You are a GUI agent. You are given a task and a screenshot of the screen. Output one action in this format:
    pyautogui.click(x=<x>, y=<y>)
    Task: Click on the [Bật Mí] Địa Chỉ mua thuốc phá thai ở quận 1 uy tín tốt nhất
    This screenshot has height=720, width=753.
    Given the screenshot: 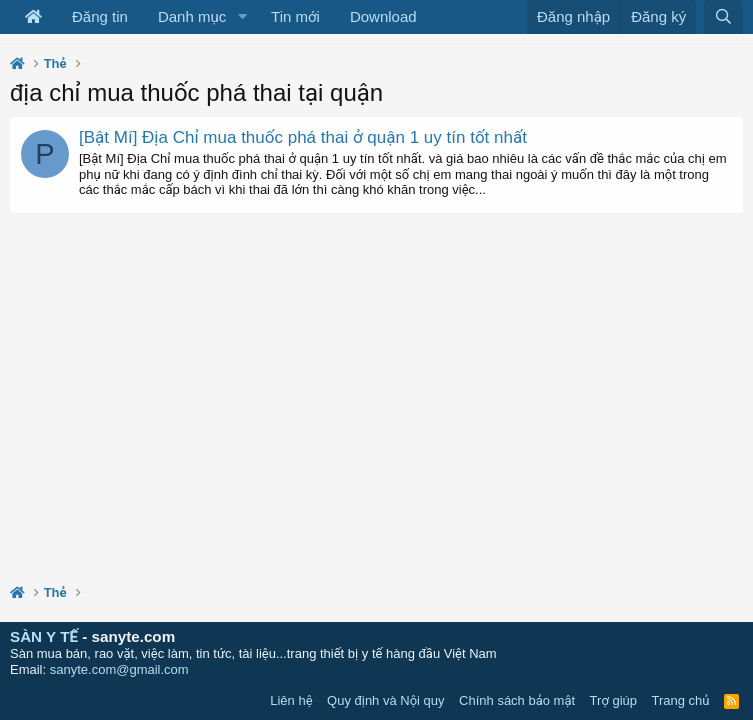 What is the action you would take?
    pyautogui.click(x=303, y=137)
    